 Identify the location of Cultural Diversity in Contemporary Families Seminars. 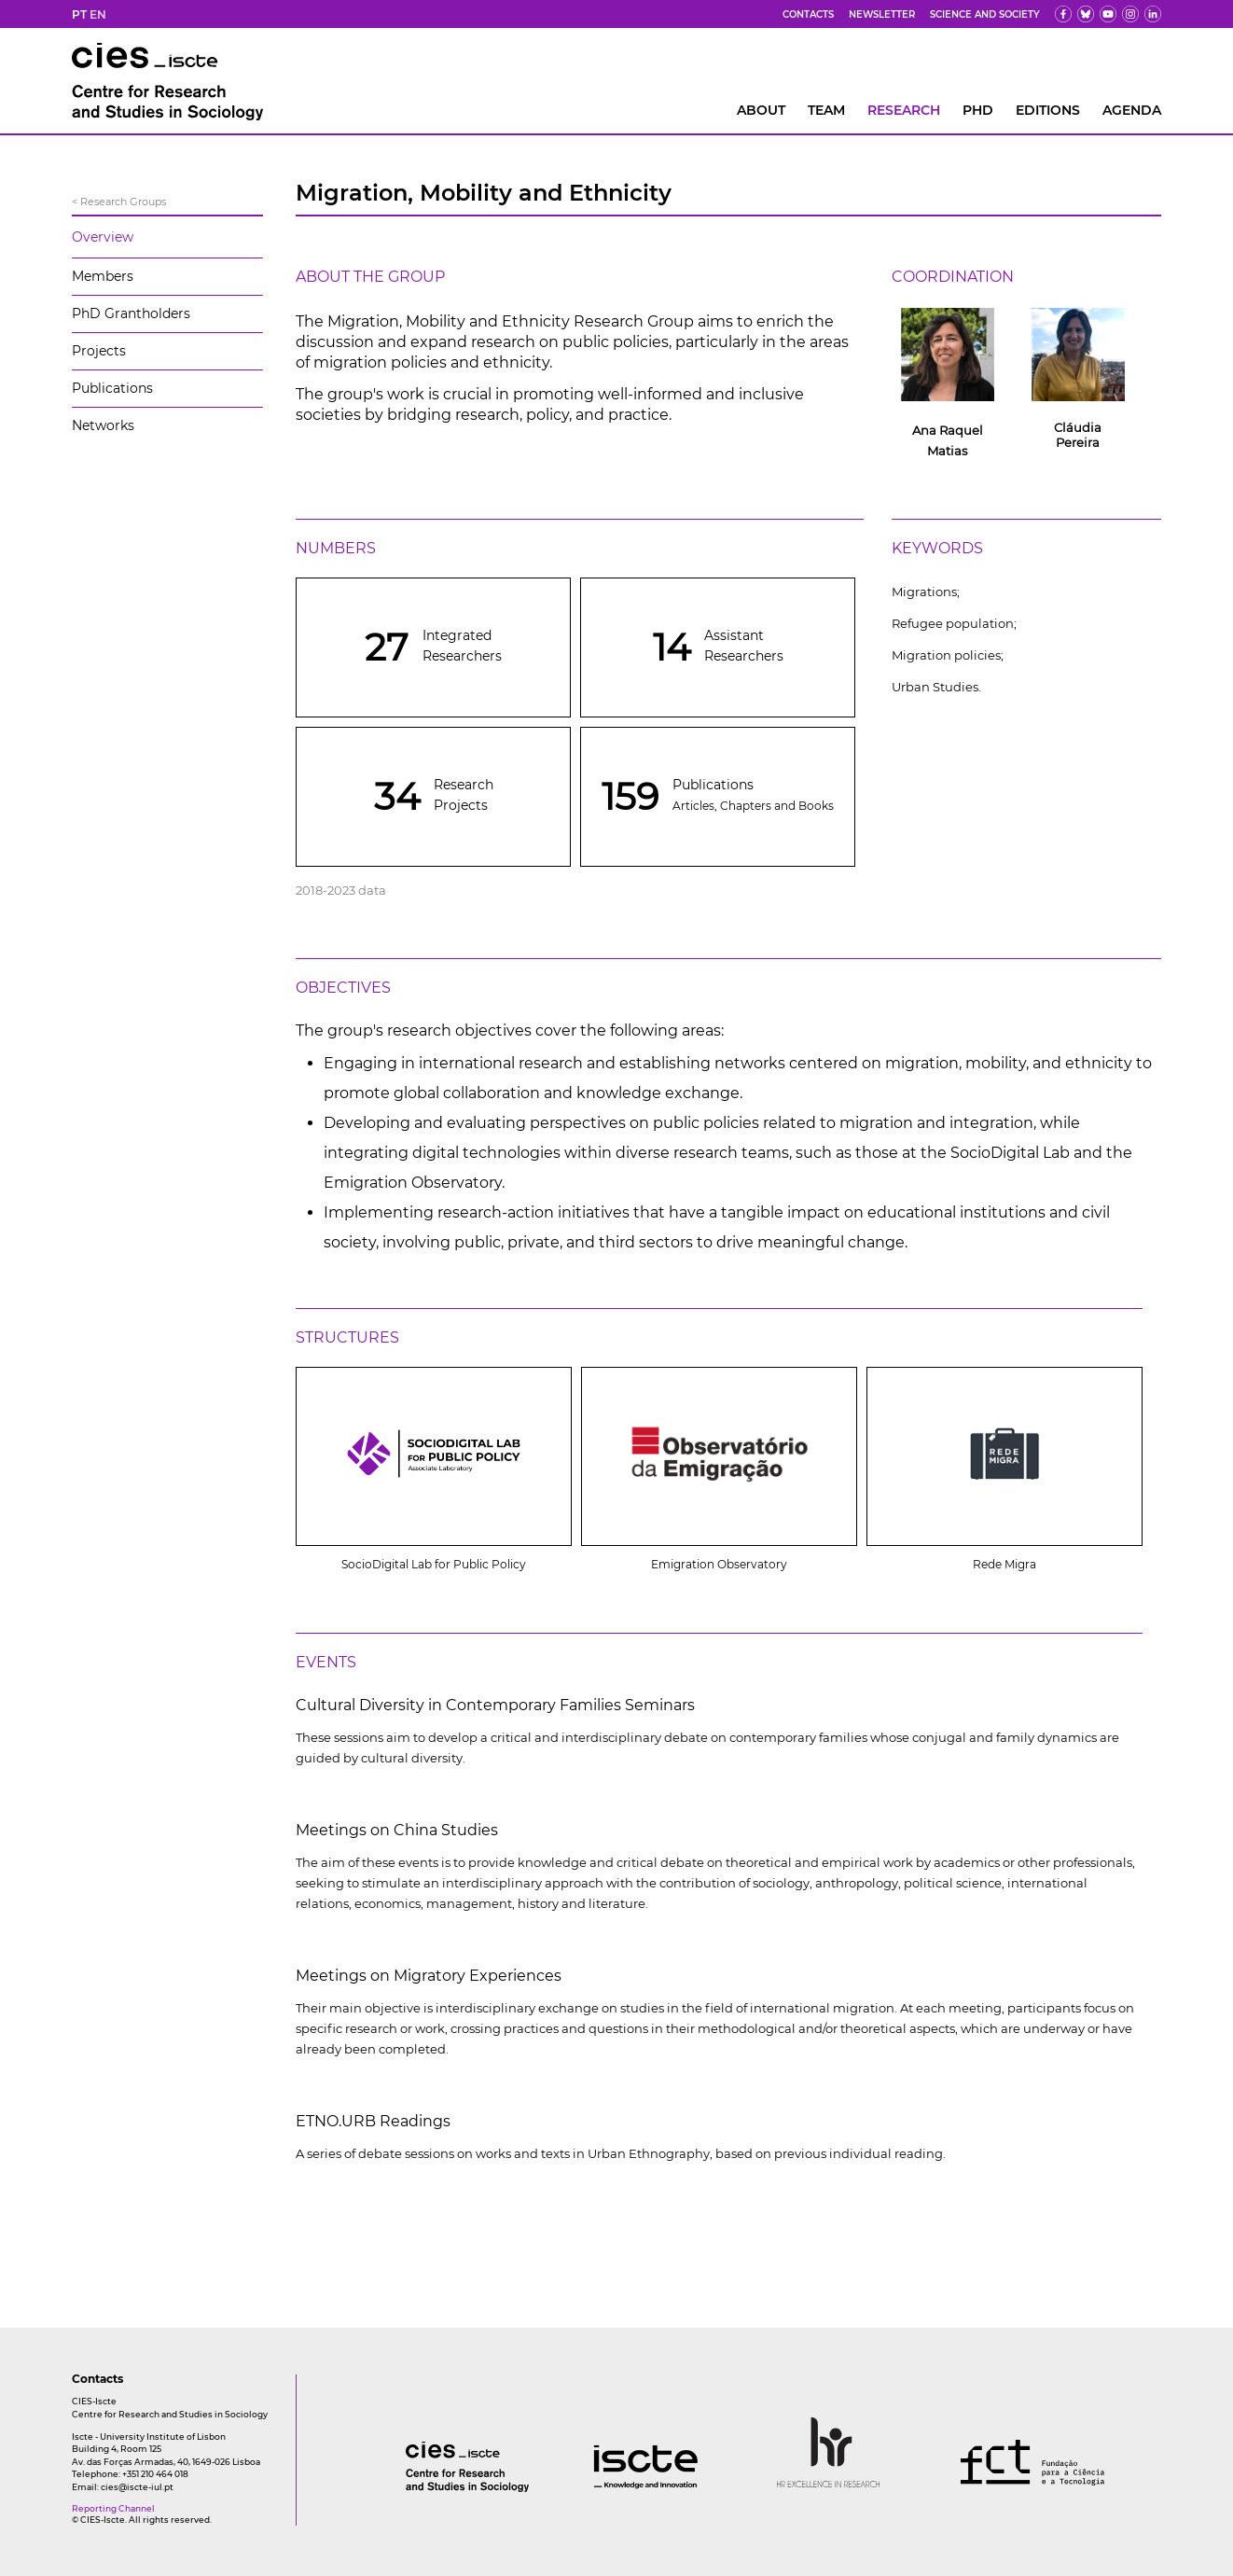
(495, 1705).